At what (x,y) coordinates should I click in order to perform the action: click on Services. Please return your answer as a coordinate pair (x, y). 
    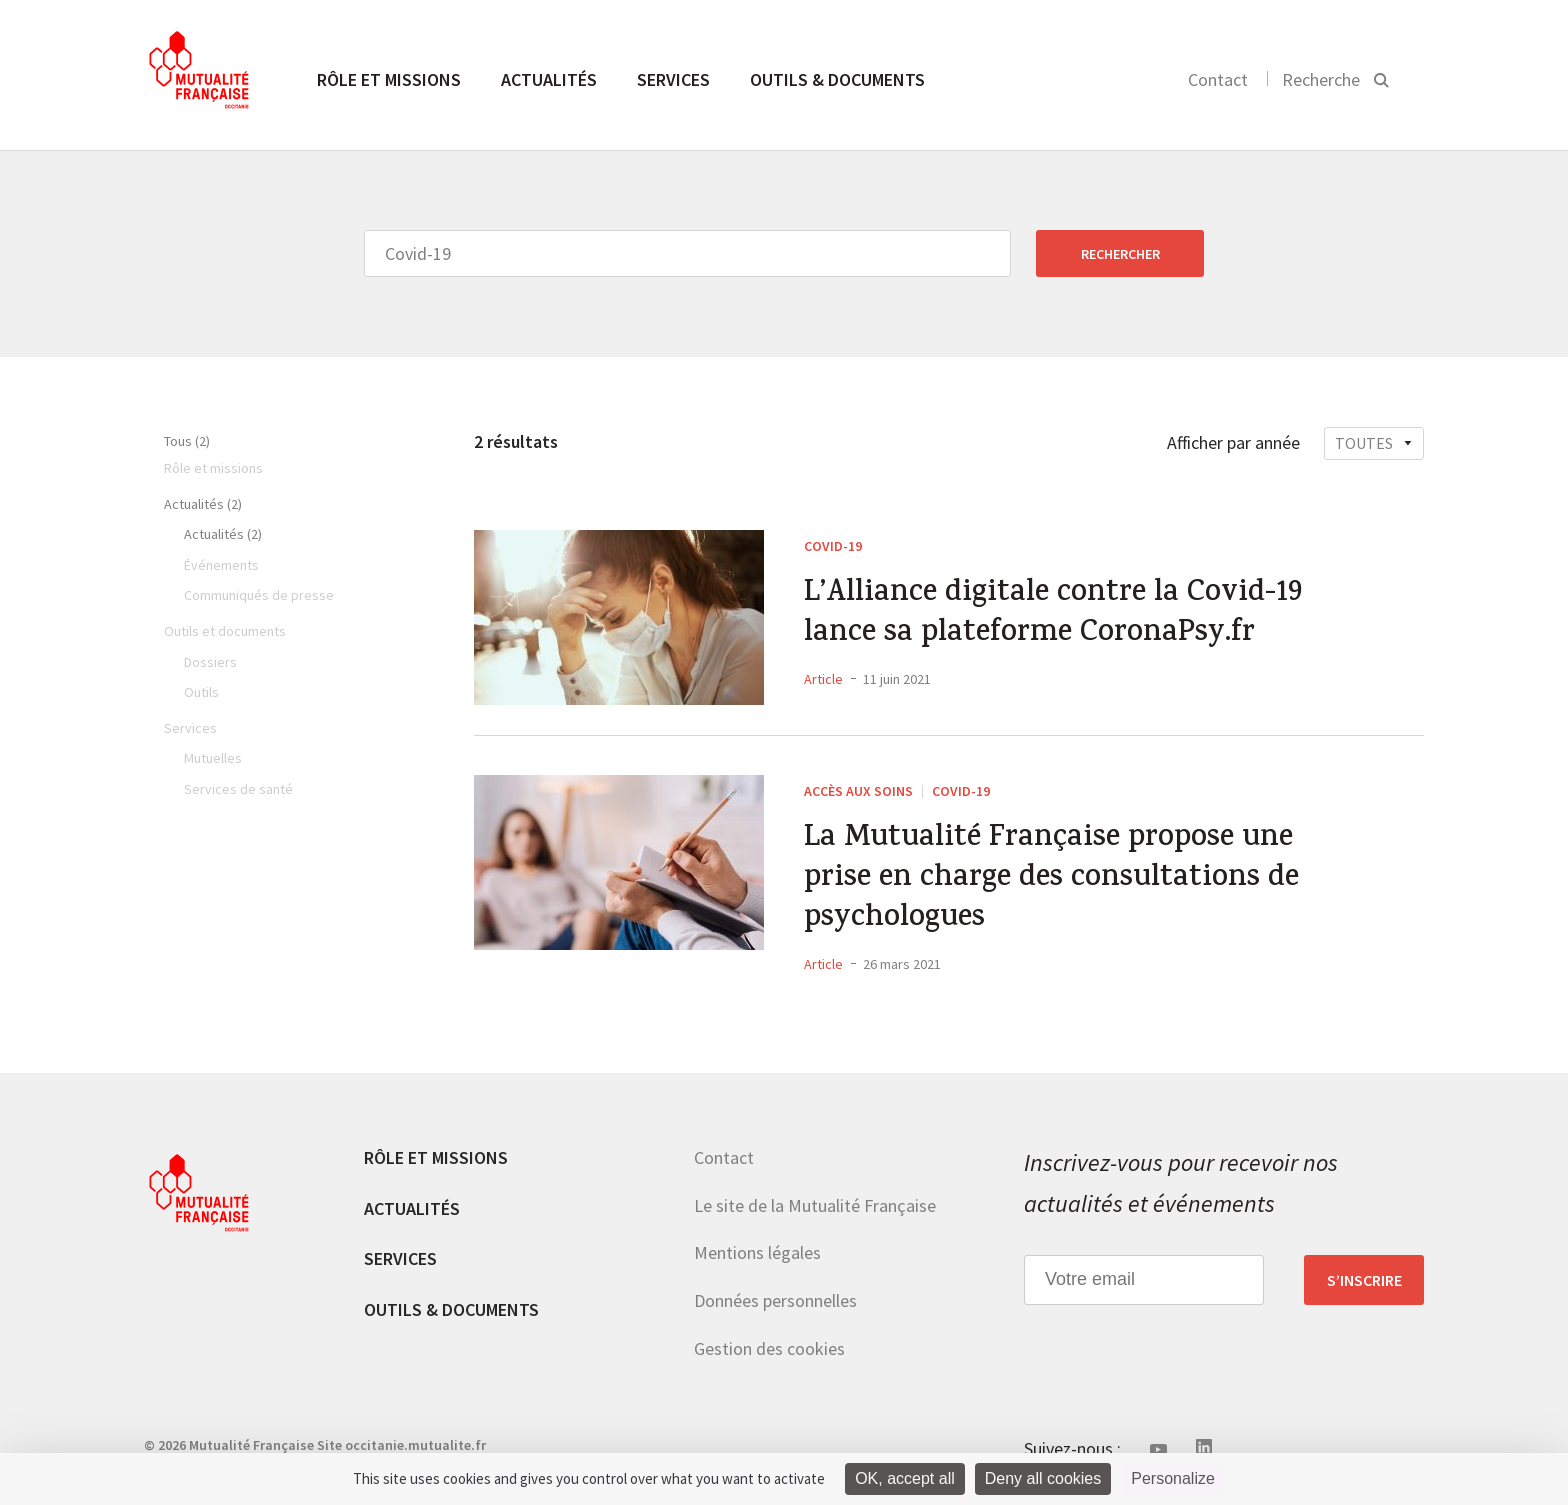
    Looking at the image, I should click on (673, 79).